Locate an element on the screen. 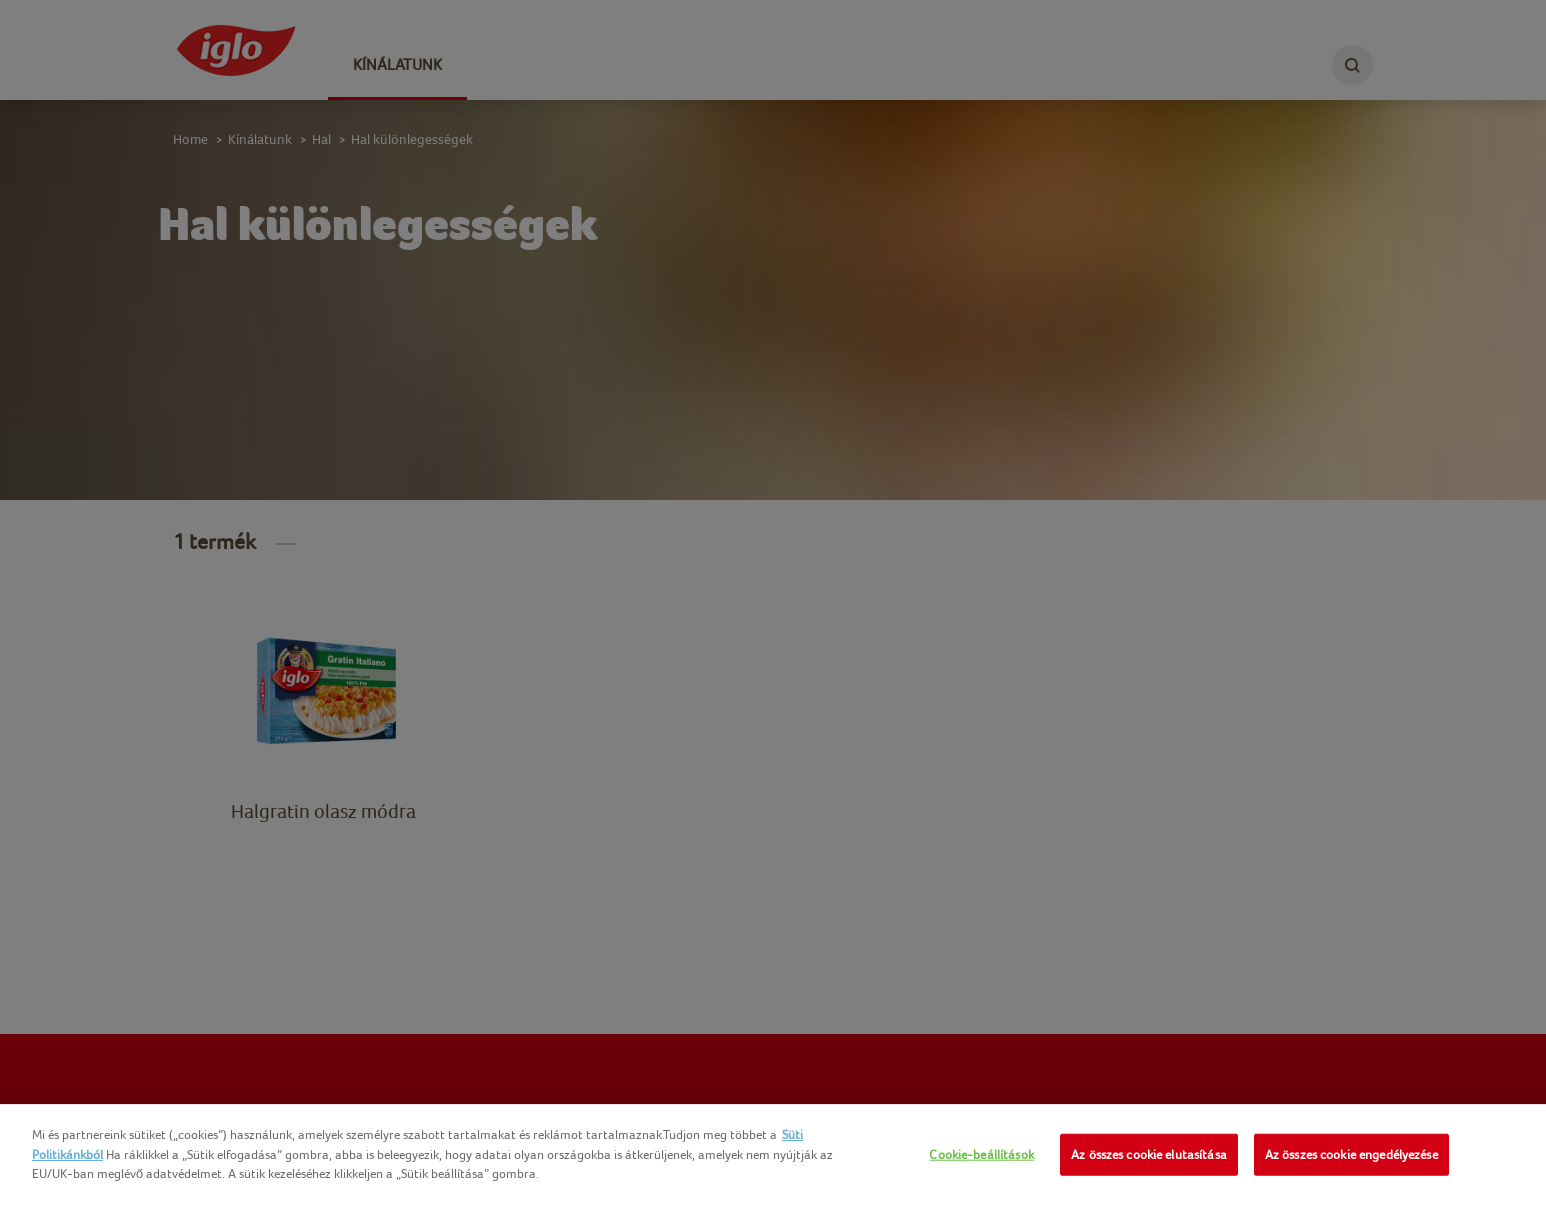 The height and width of the screenshot is (1207, 1546). Az összes cookie elutasítása is located at coordinates (1149, 1154).